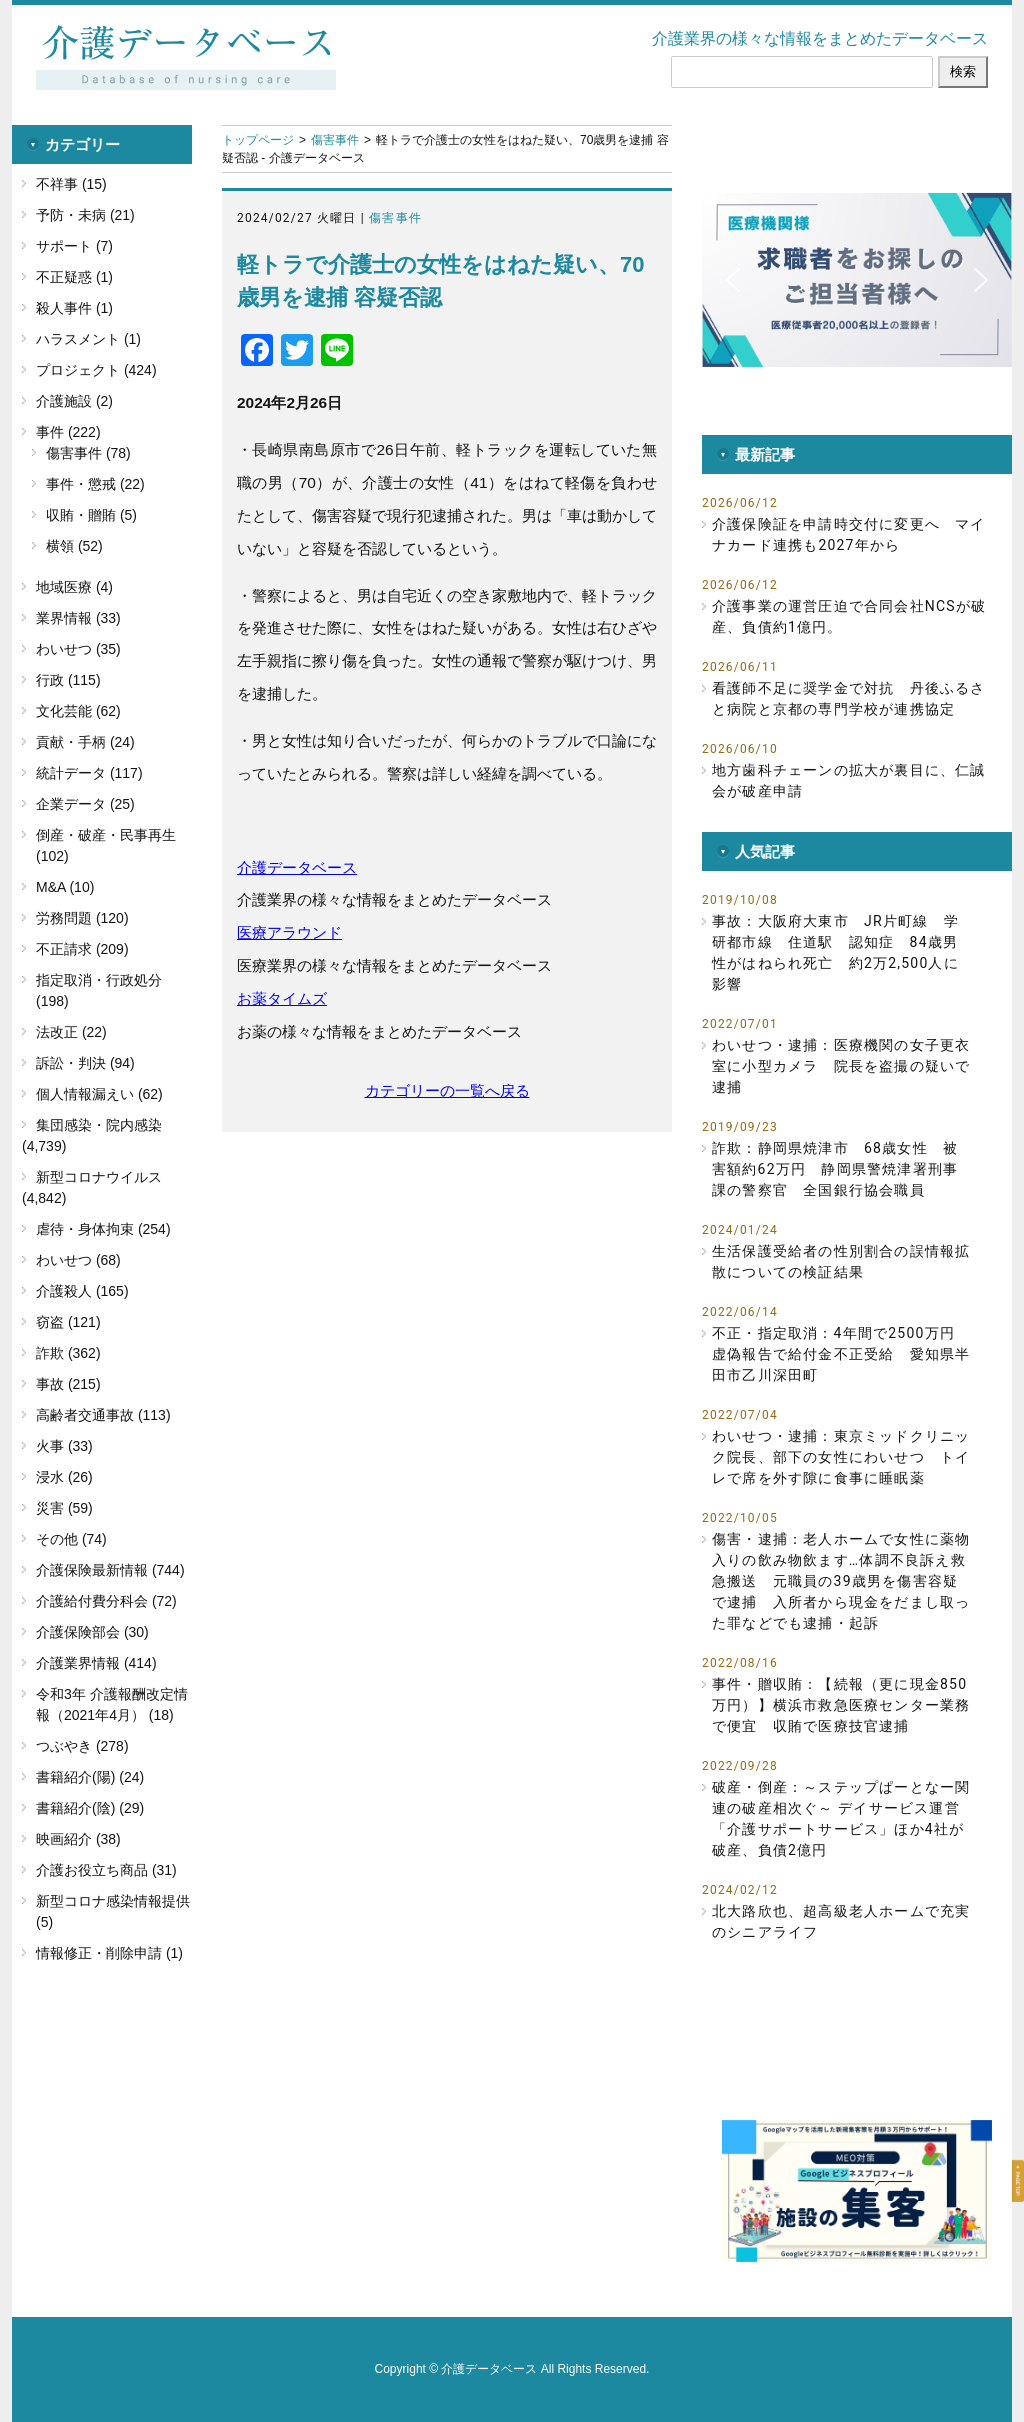 This screenshot has height=2422, width=1024. Describe the element at coordinates (71, 1539) in the screenshot. I see `その他 (74)` at that location.